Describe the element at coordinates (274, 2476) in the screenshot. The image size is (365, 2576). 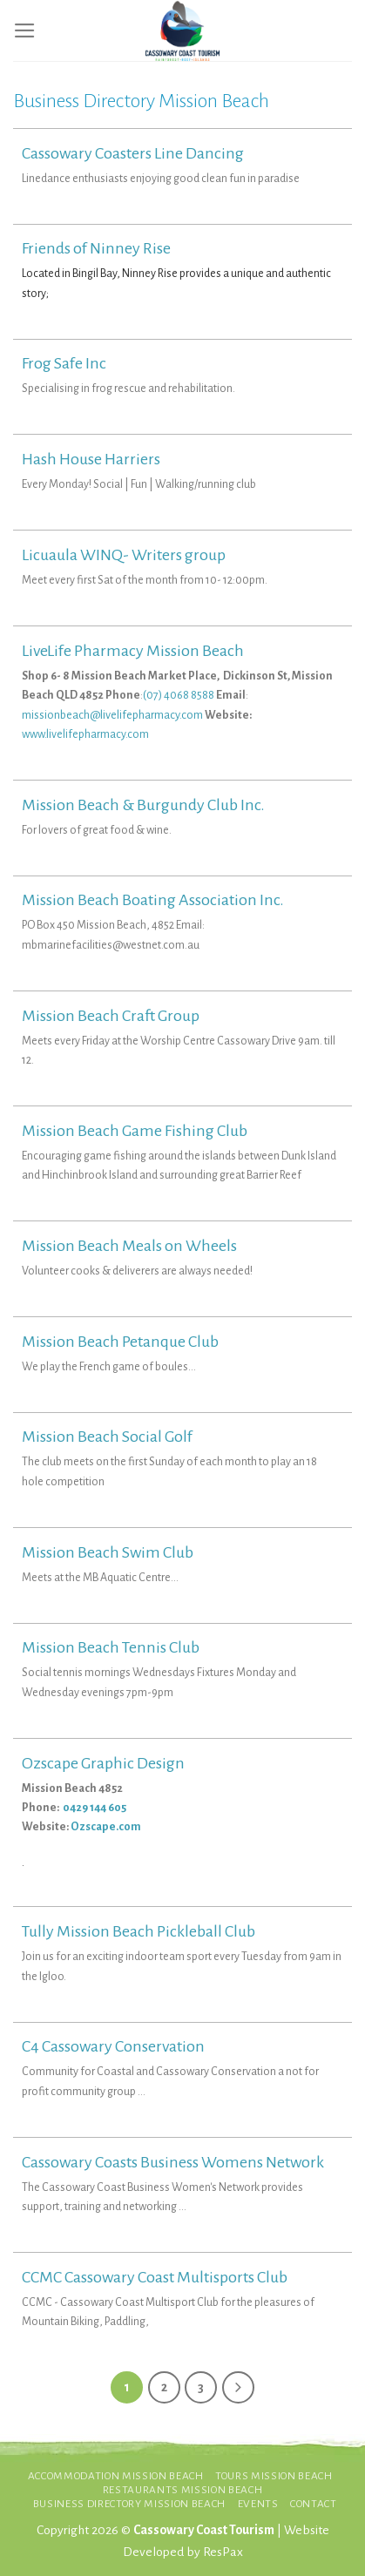
I see `Tours Mission Beach` at that location.